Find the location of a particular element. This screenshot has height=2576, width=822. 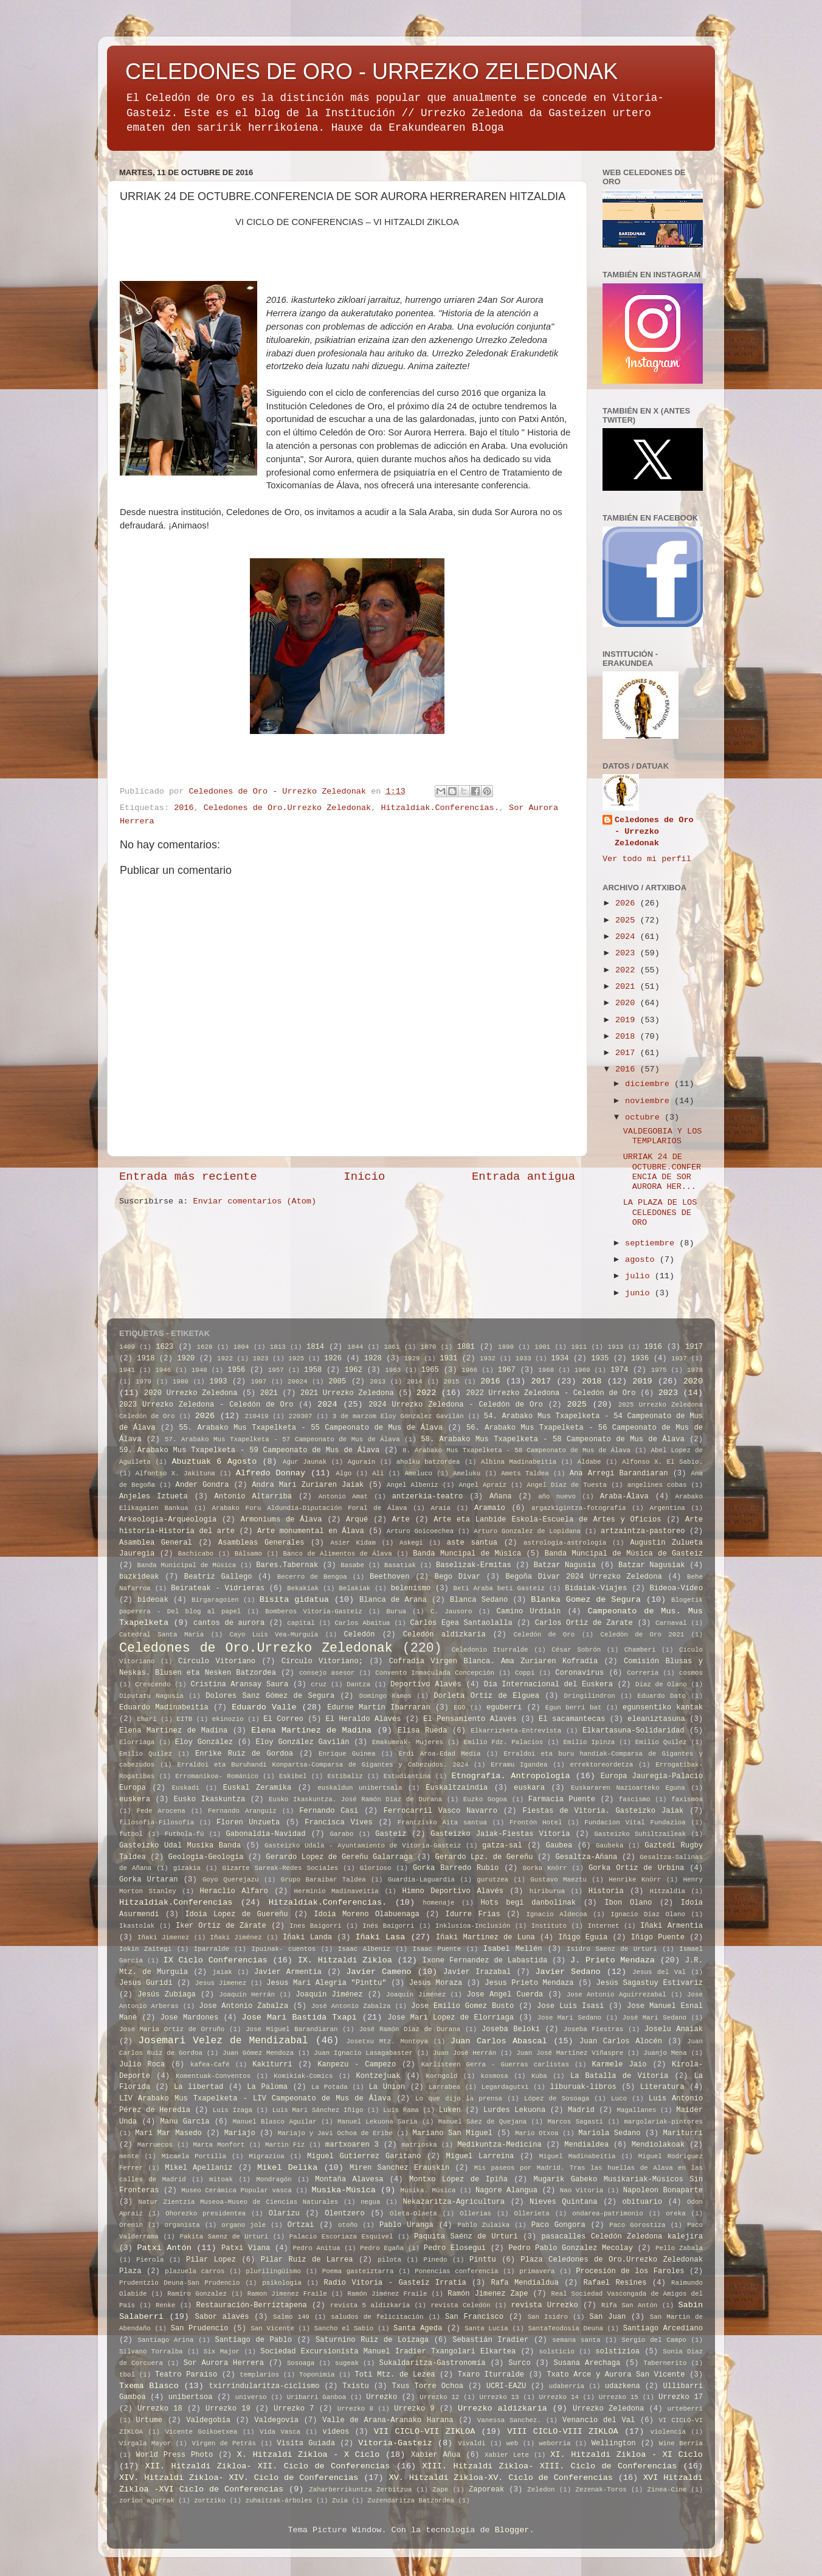

Jose Miguel Barandiaran is located at coordinates (291, 2029).